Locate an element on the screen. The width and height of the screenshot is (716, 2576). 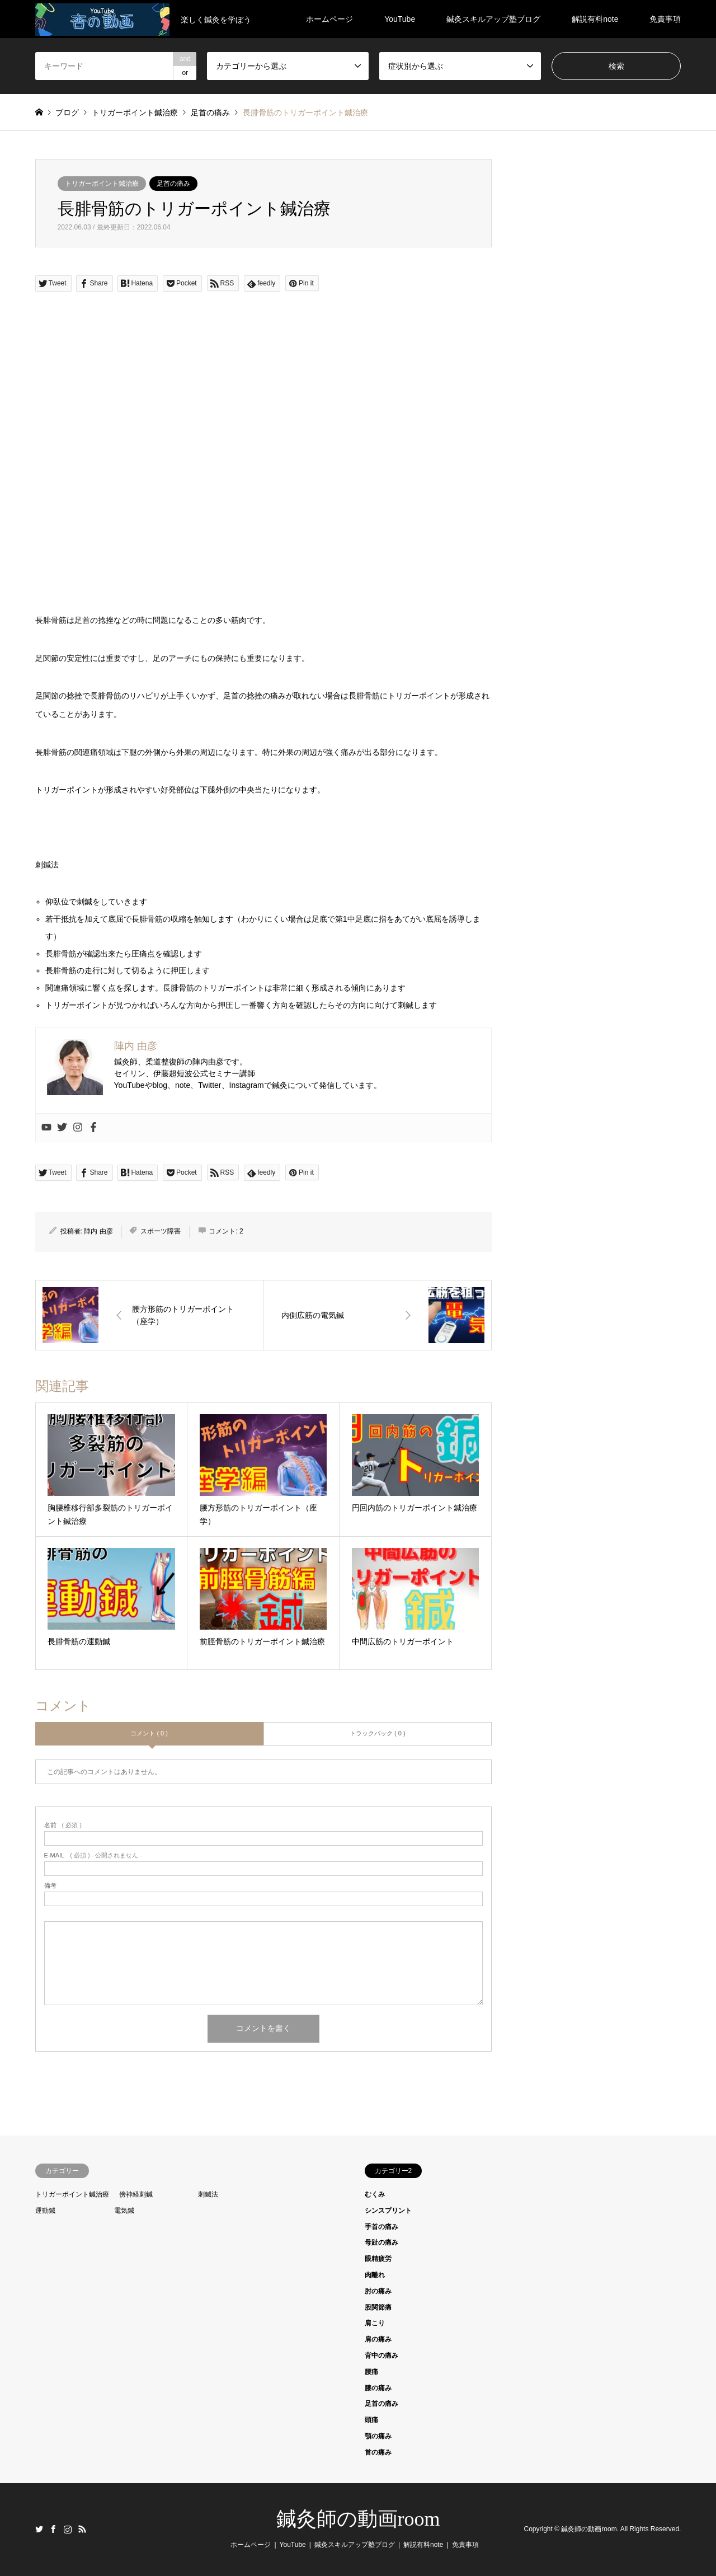
むくみ is located at coordinates (375, 2194).